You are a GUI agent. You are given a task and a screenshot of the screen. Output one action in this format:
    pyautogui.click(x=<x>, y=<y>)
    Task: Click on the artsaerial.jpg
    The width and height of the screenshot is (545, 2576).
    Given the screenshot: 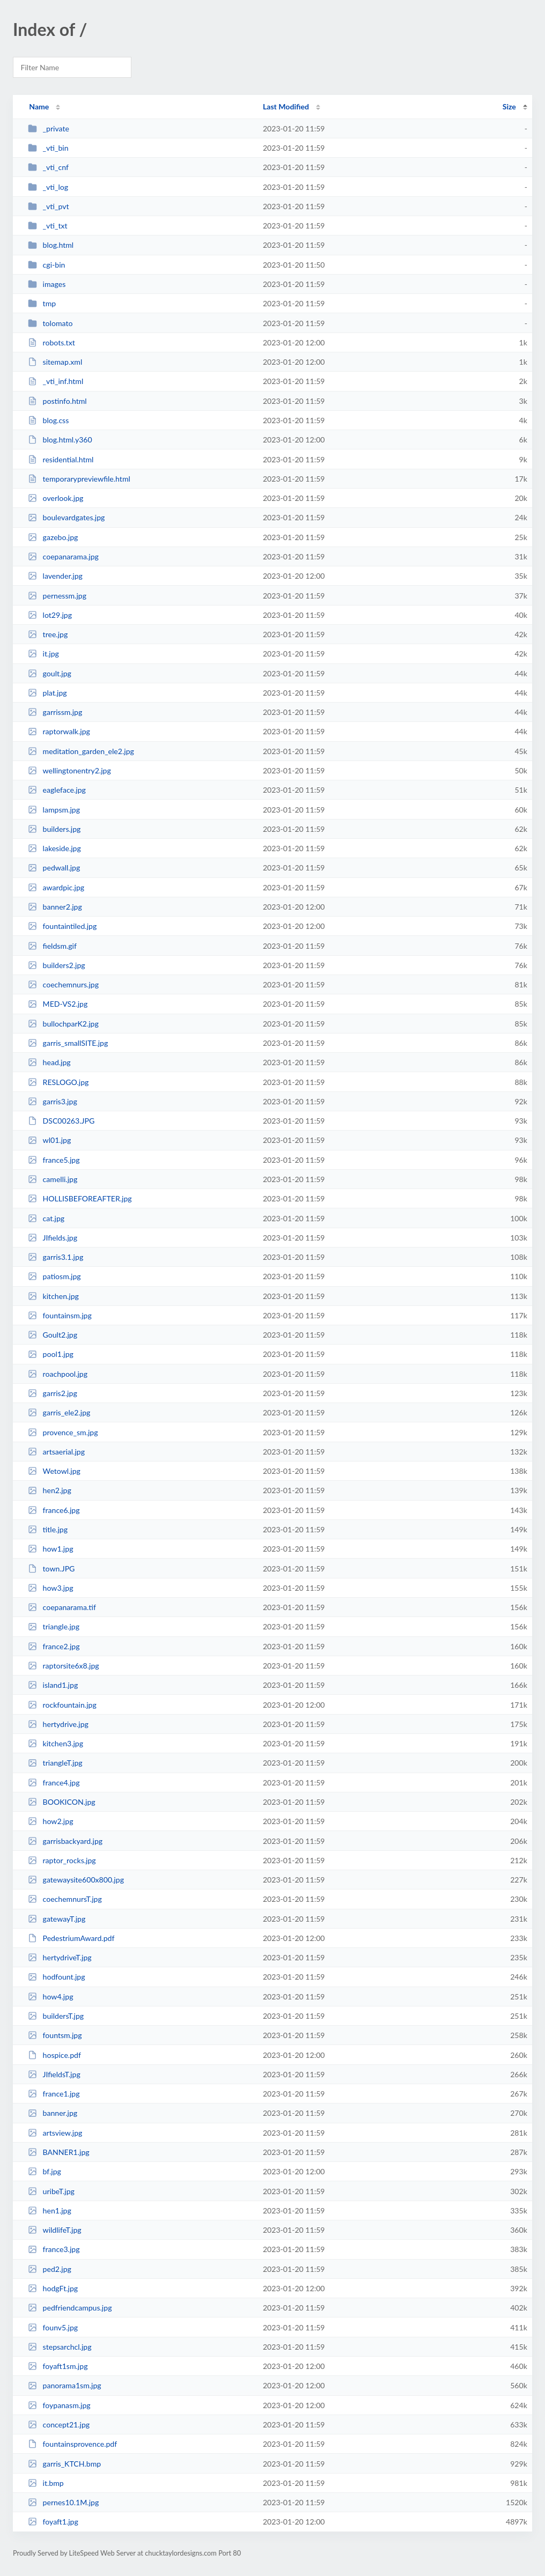 What is the action you would take?
    pyautogui.click(x=56, y=1451)
    